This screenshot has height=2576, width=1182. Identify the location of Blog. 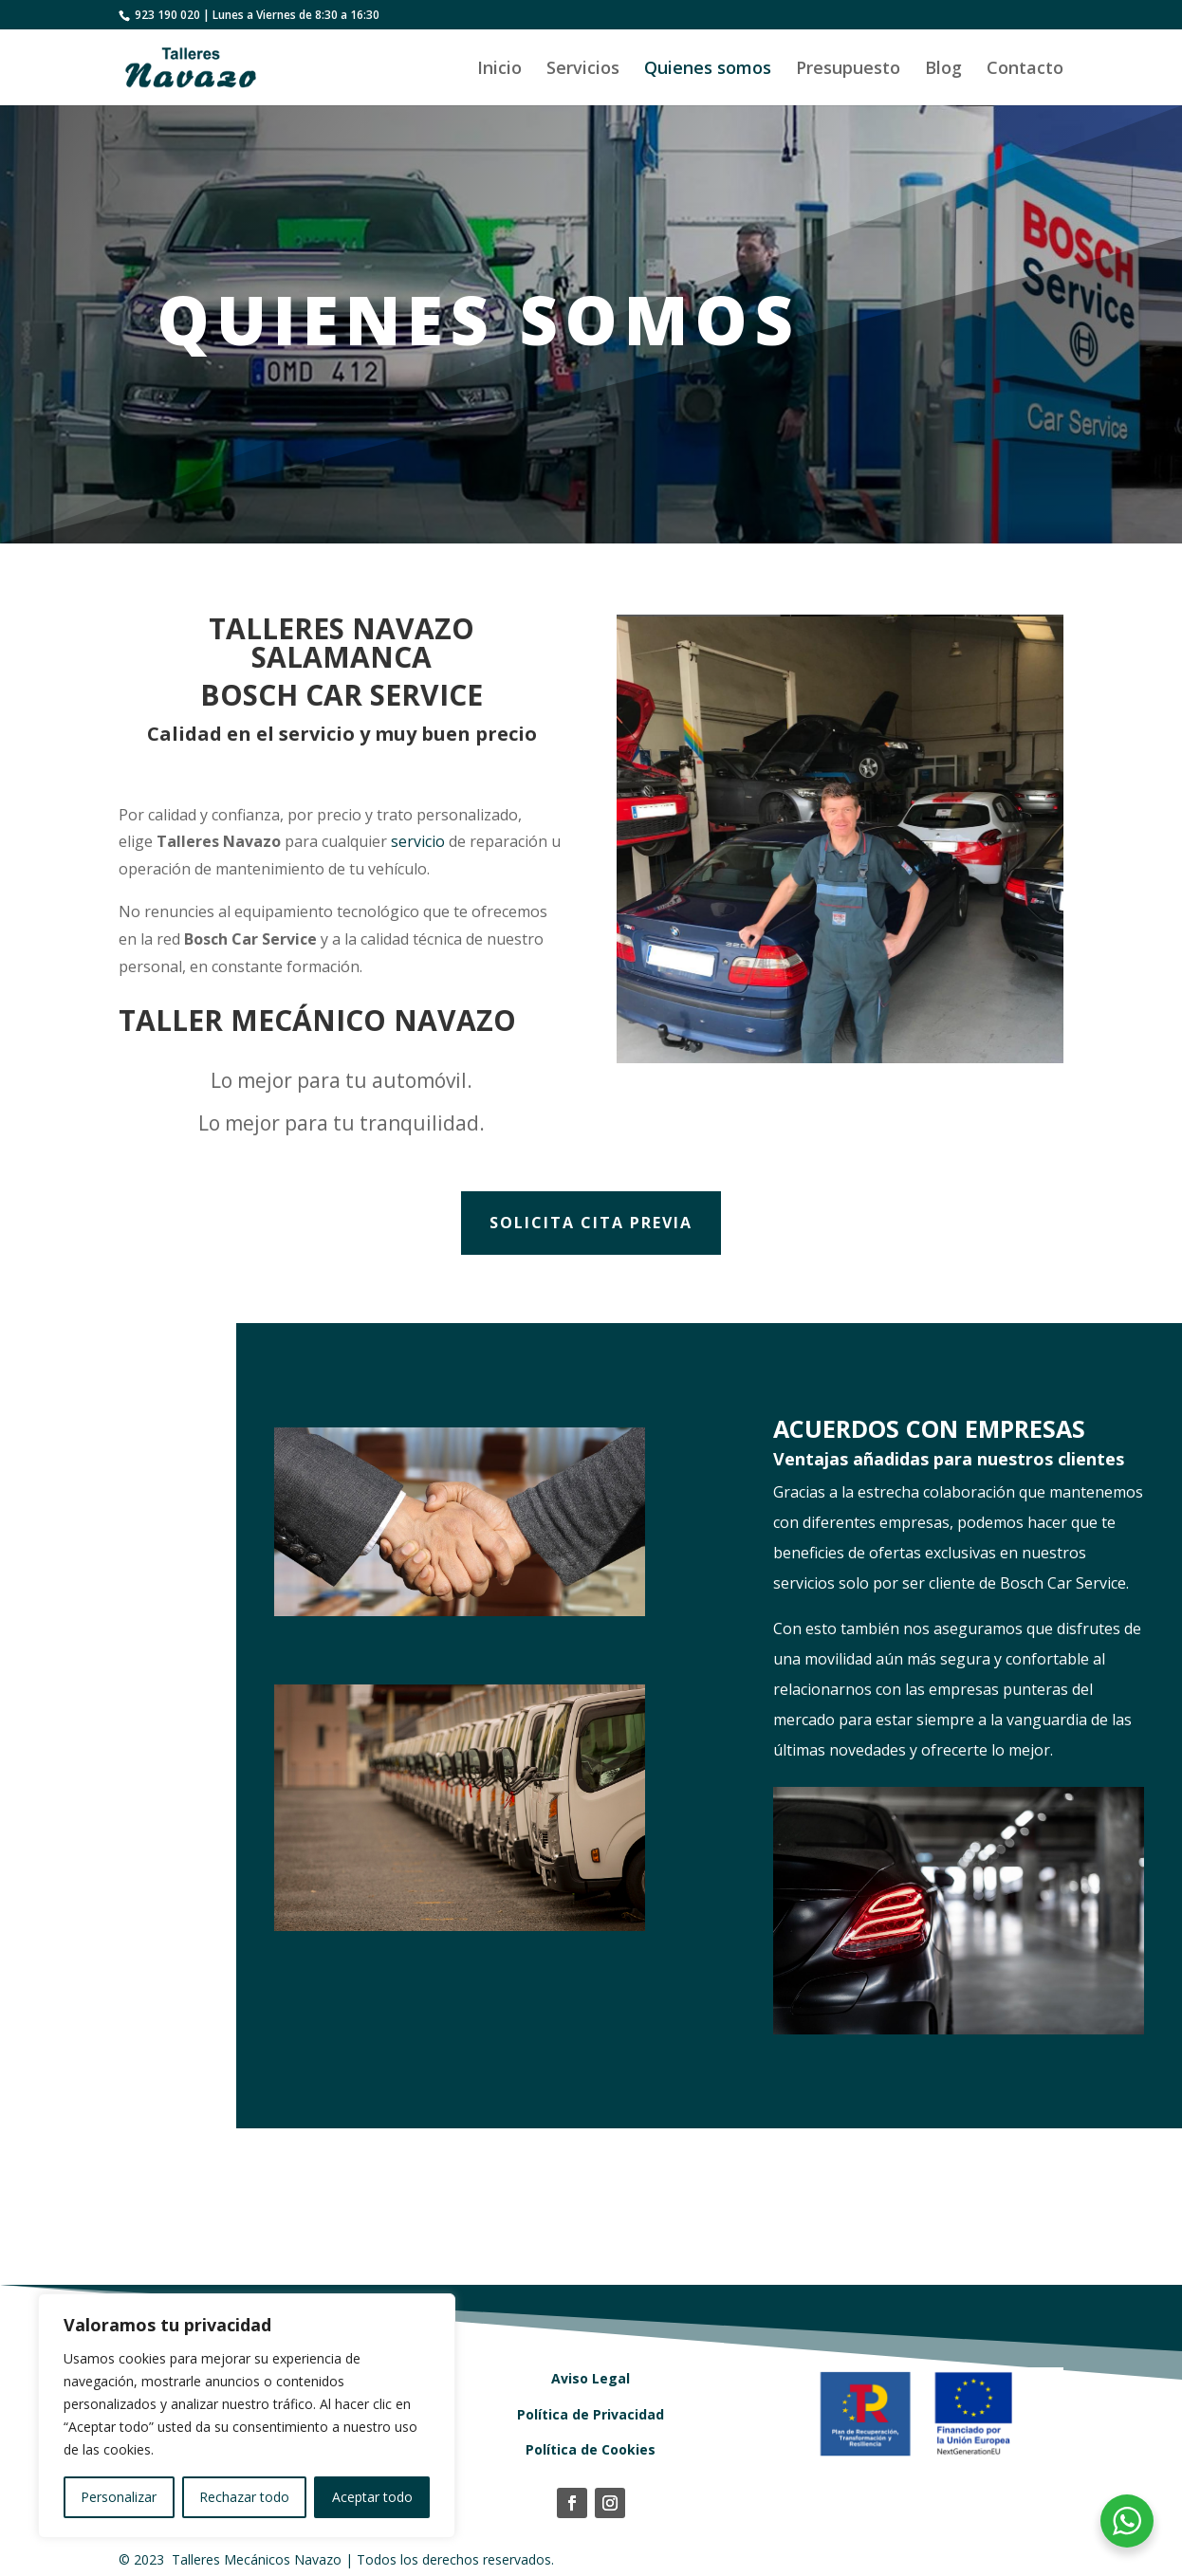
(943, 70).